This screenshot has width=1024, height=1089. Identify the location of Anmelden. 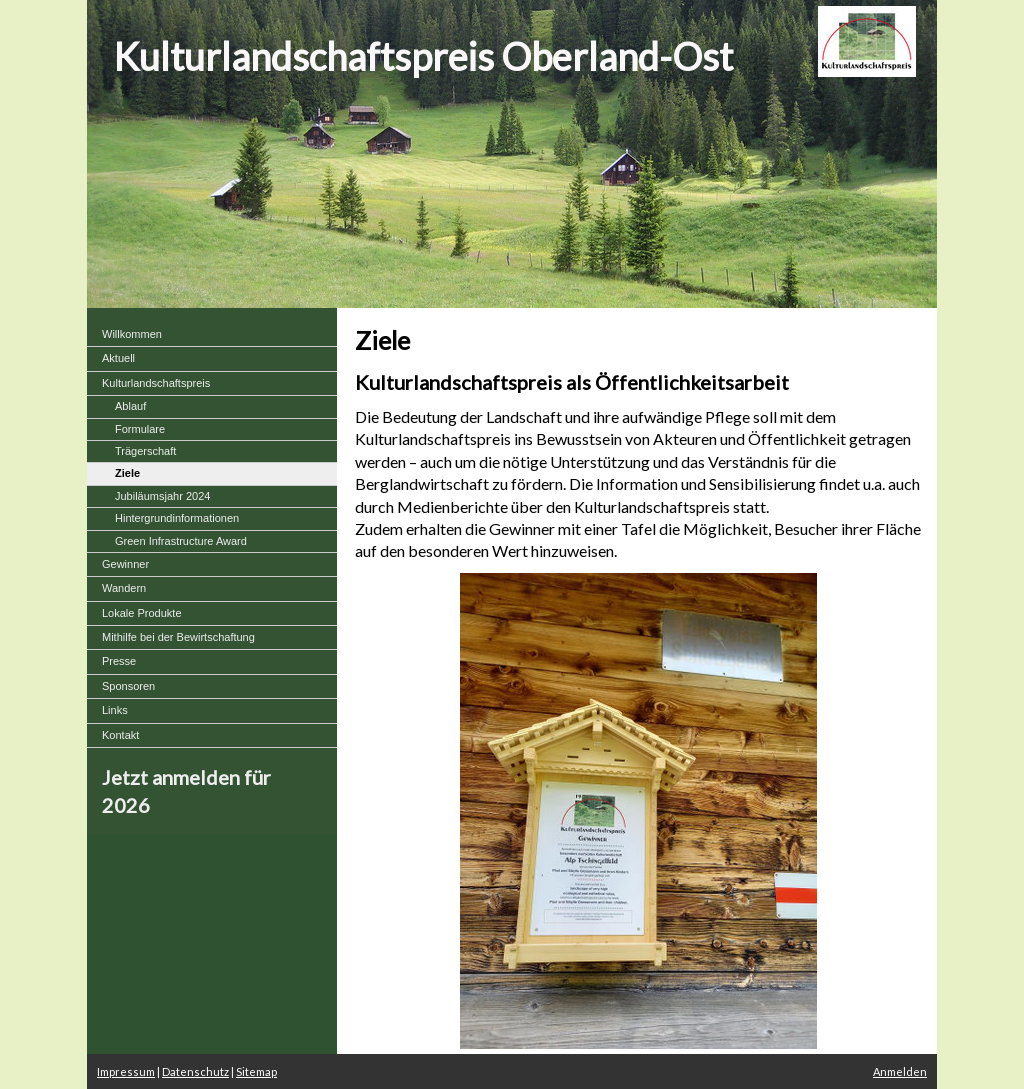
(900, 1071).